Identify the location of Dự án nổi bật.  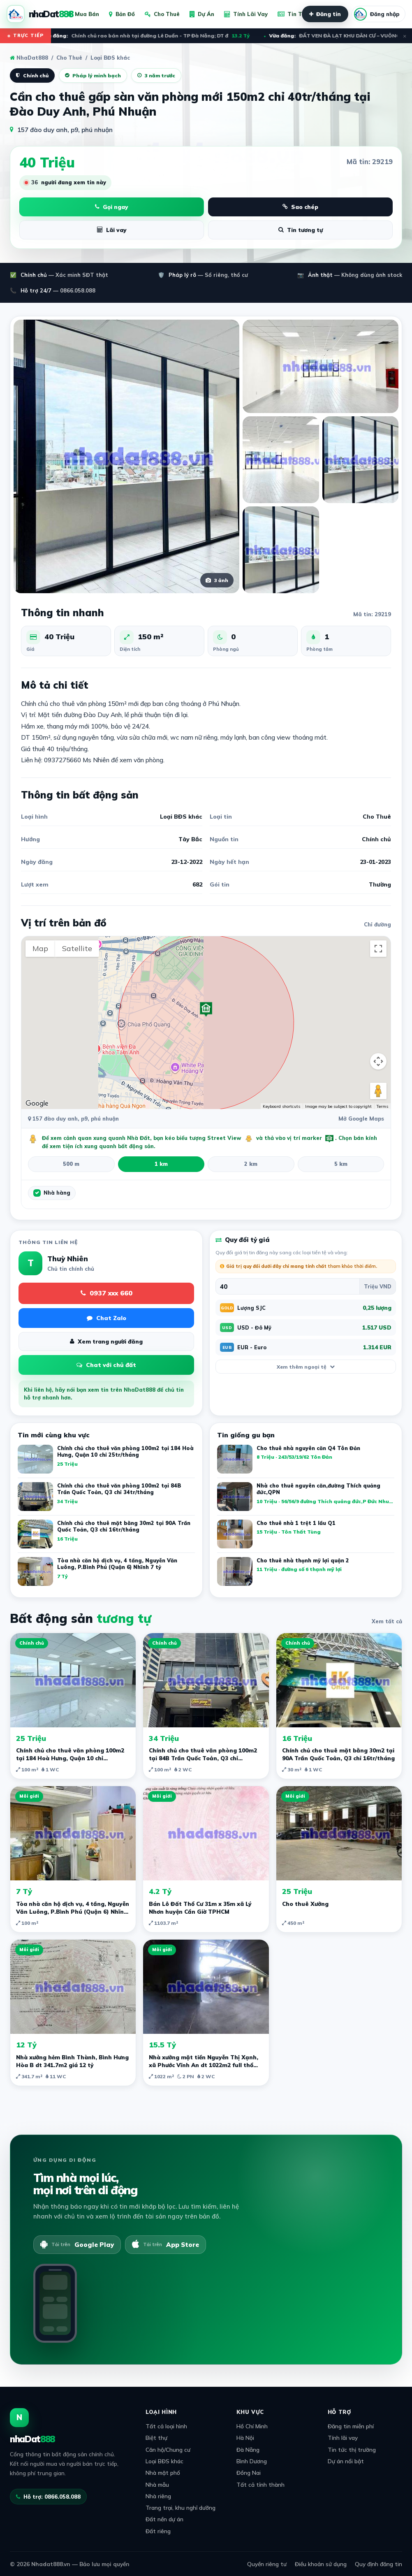
(346, 2461).